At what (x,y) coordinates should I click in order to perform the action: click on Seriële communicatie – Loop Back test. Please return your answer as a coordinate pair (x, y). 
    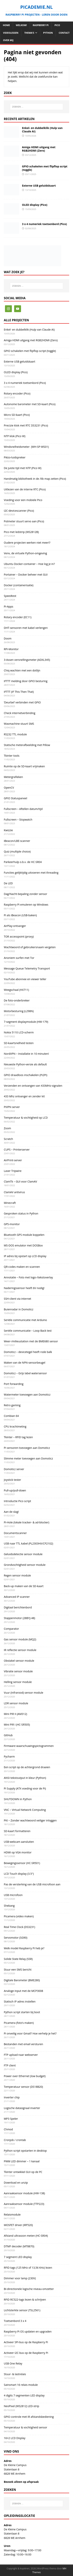
    Looking at the image, I should click on (28, 1330).